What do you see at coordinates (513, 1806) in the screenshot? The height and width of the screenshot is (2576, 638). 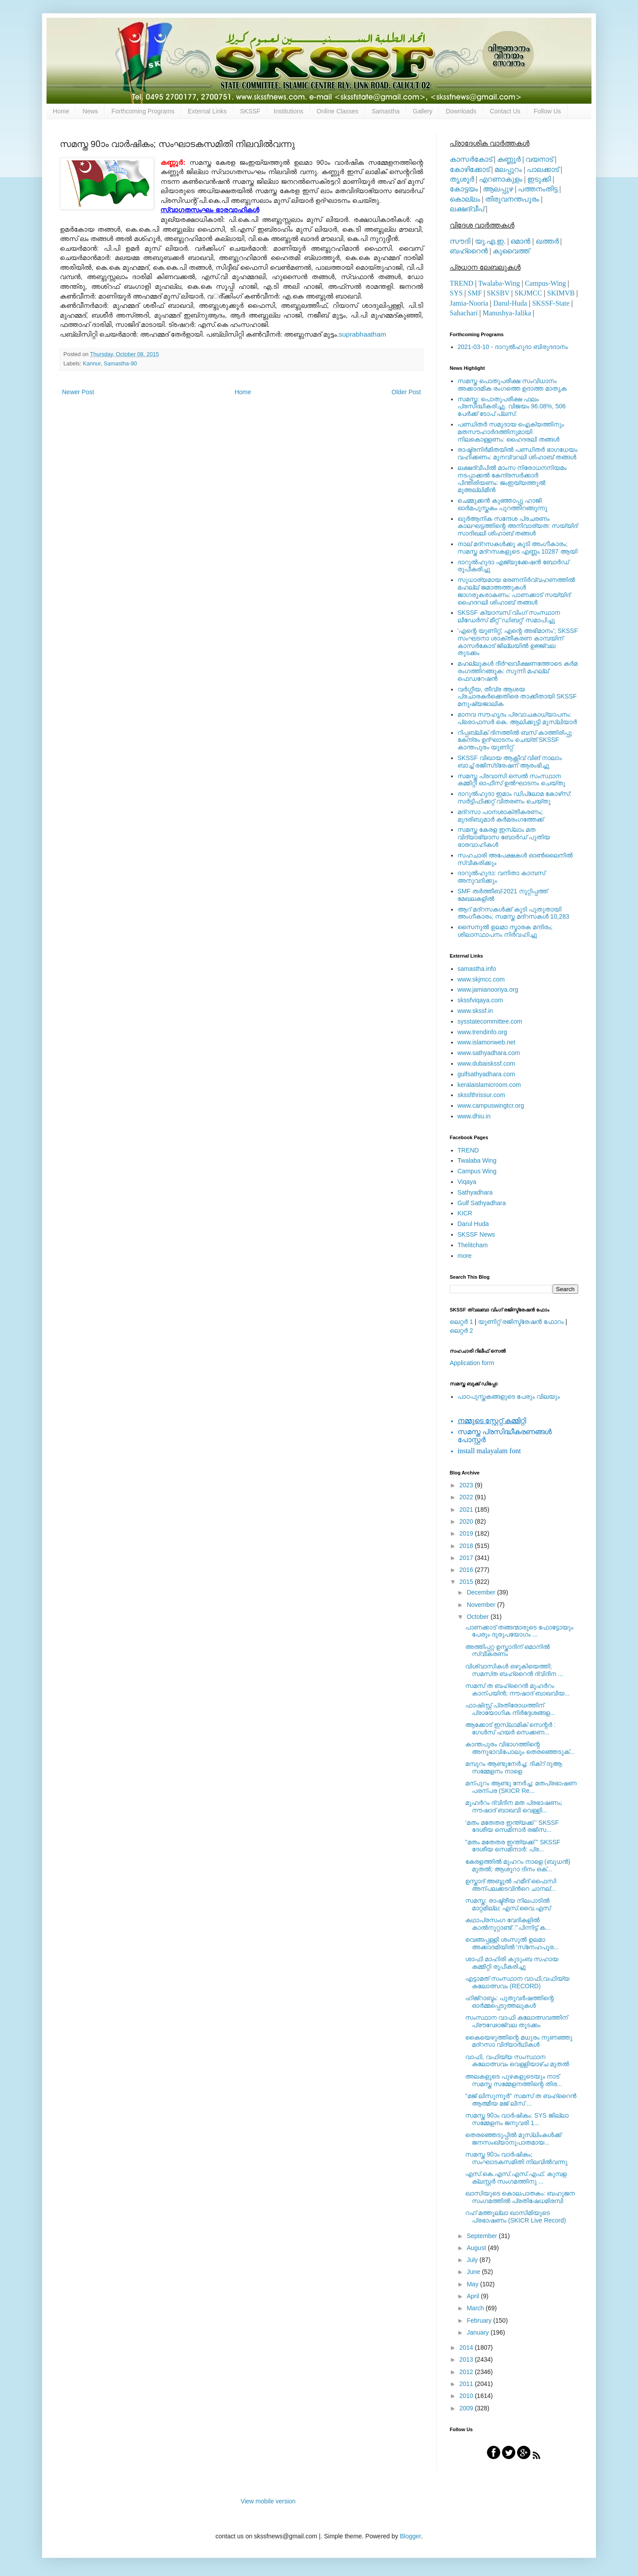 I see `മുഹര്‍റം ദ്വിദിന മത പ്രഭാഷണം; നൗഷാദ് ബാഖവി വെള്ളി...` at bounding box center [513, 1806].